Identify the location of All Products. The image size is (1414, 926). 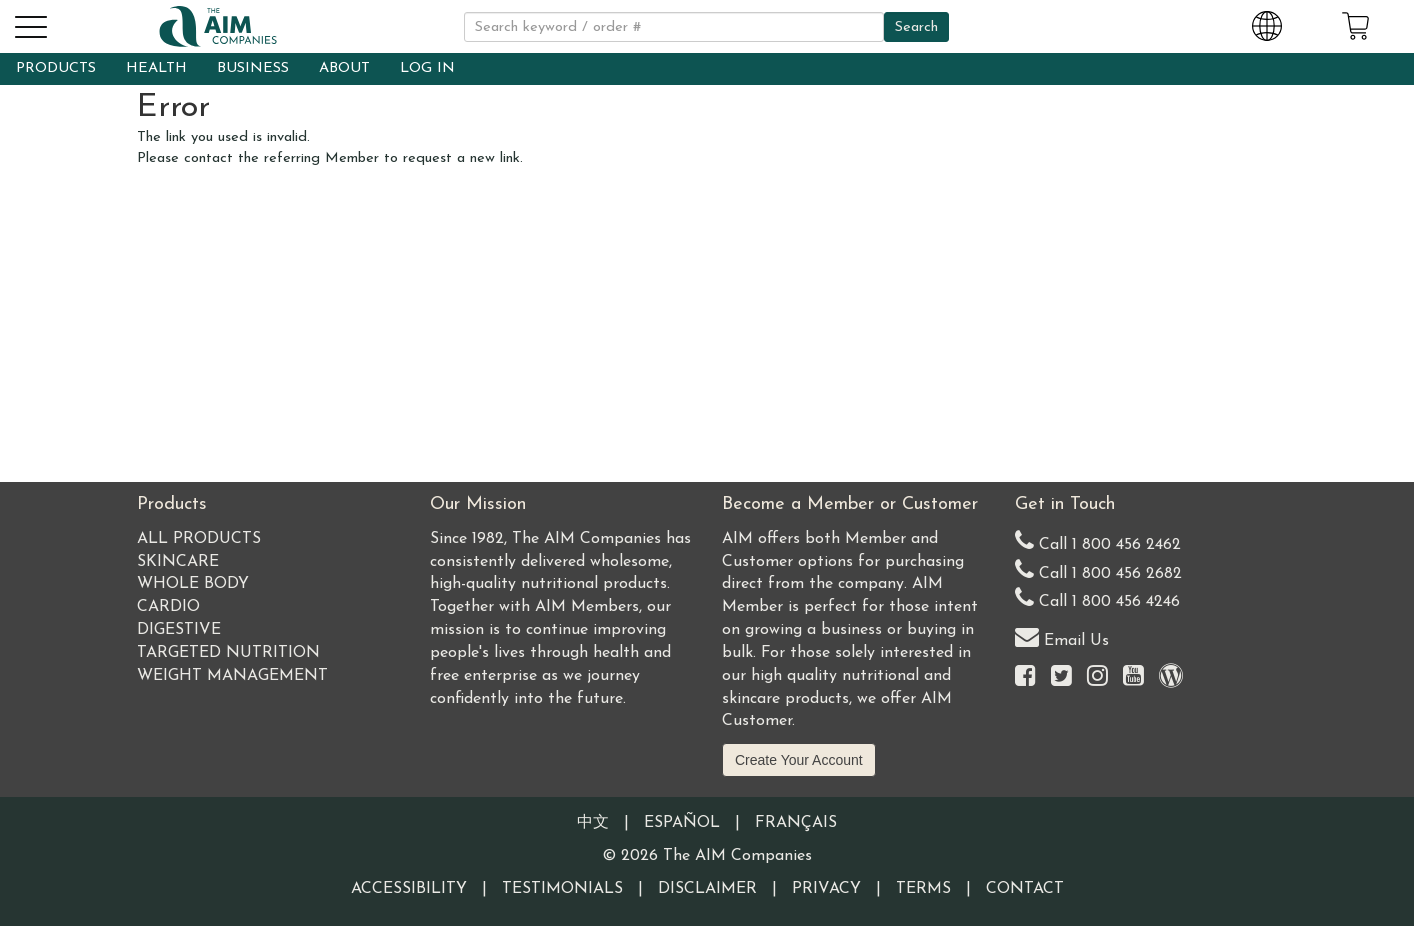
(199, 539).